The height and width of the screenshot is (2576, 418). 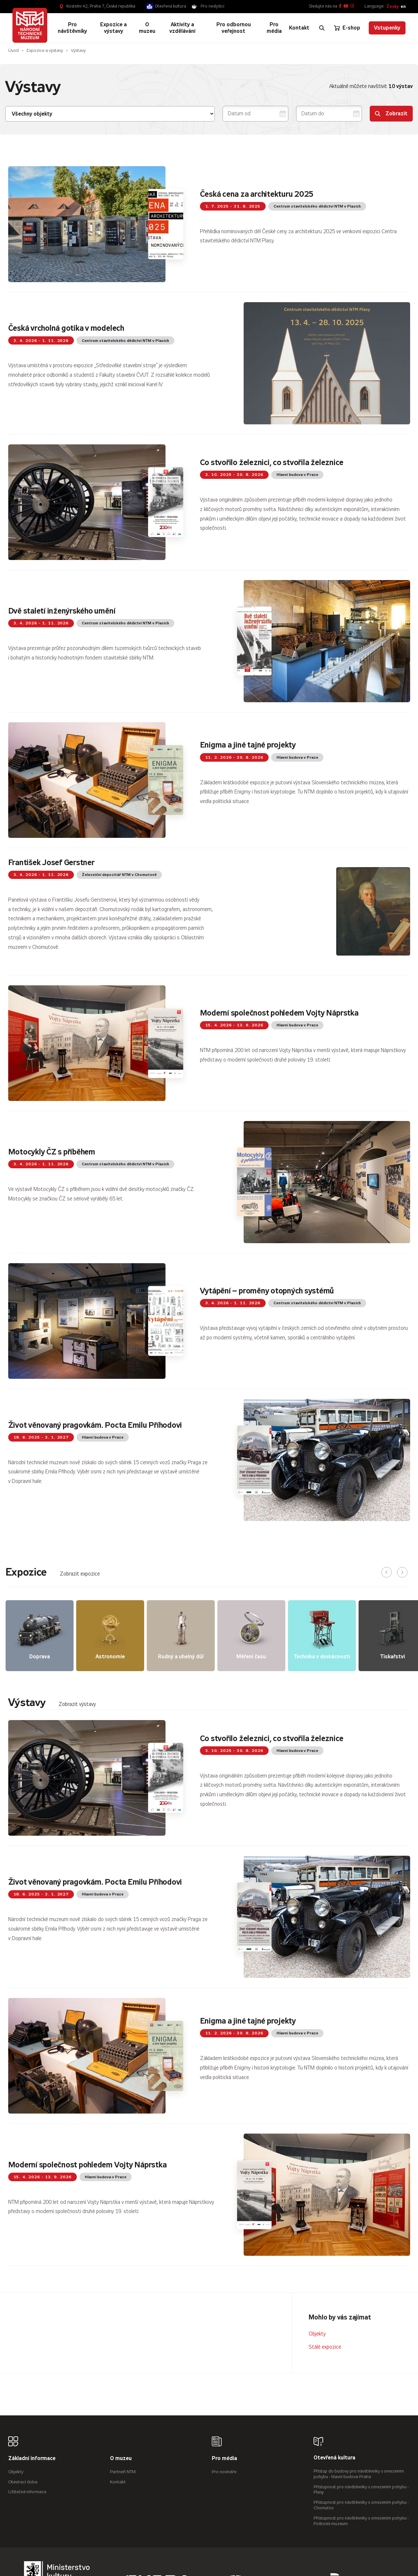 I want to click on en [English], so click(x=403, y=6).